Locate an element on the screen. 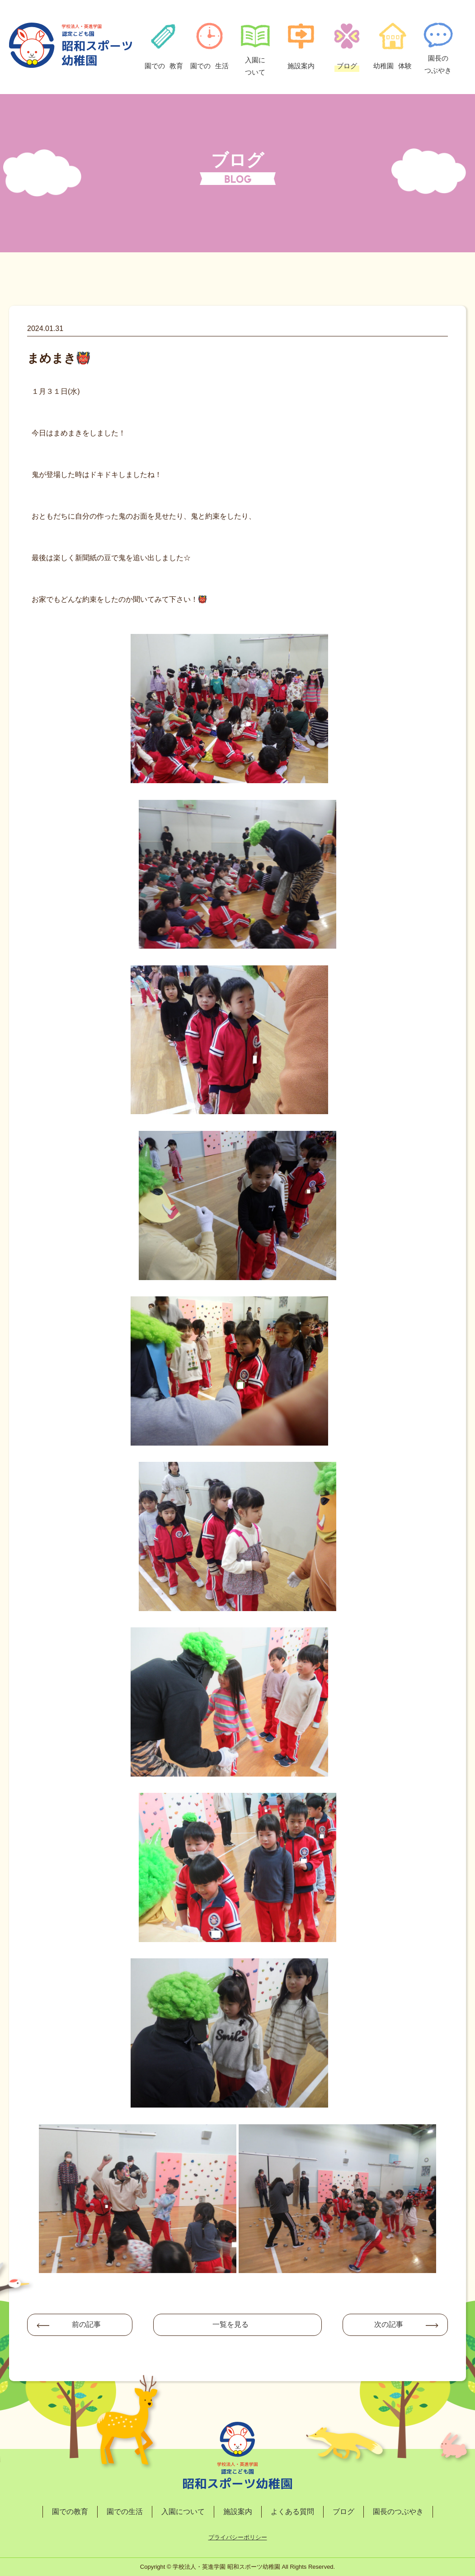 Image resolution: width=475 pixels, height=2576 pixels. ブログ is located at coordinates (343, 2511).